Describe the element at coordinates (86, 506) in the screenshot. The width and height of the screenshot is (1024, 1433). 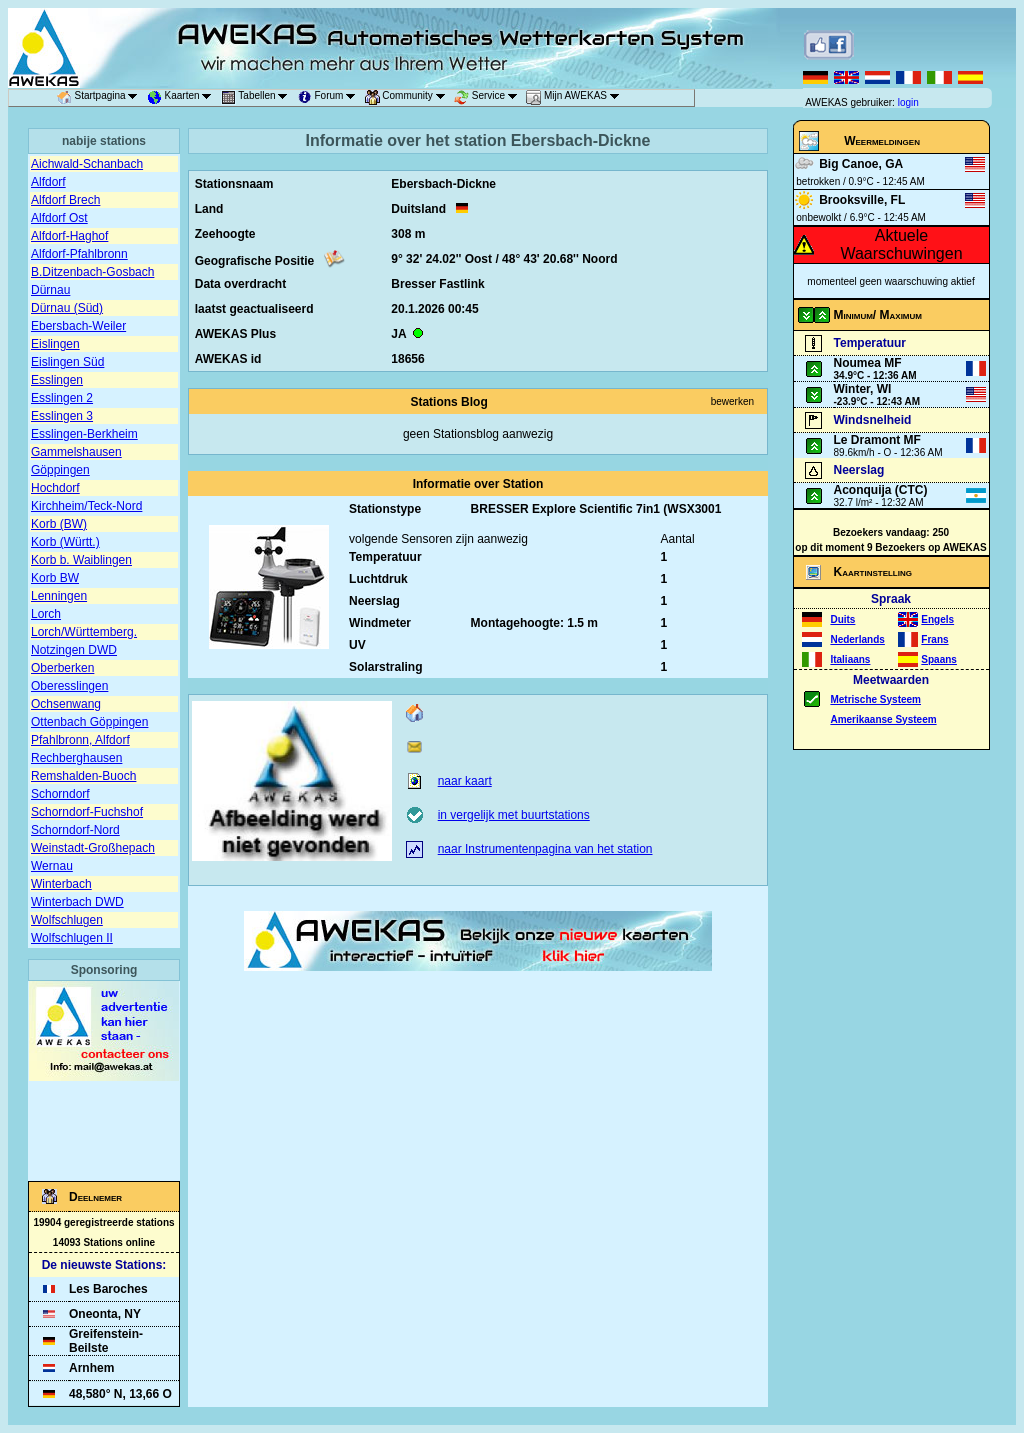
I see `Kirchheim/Teck-Nord` at that location.